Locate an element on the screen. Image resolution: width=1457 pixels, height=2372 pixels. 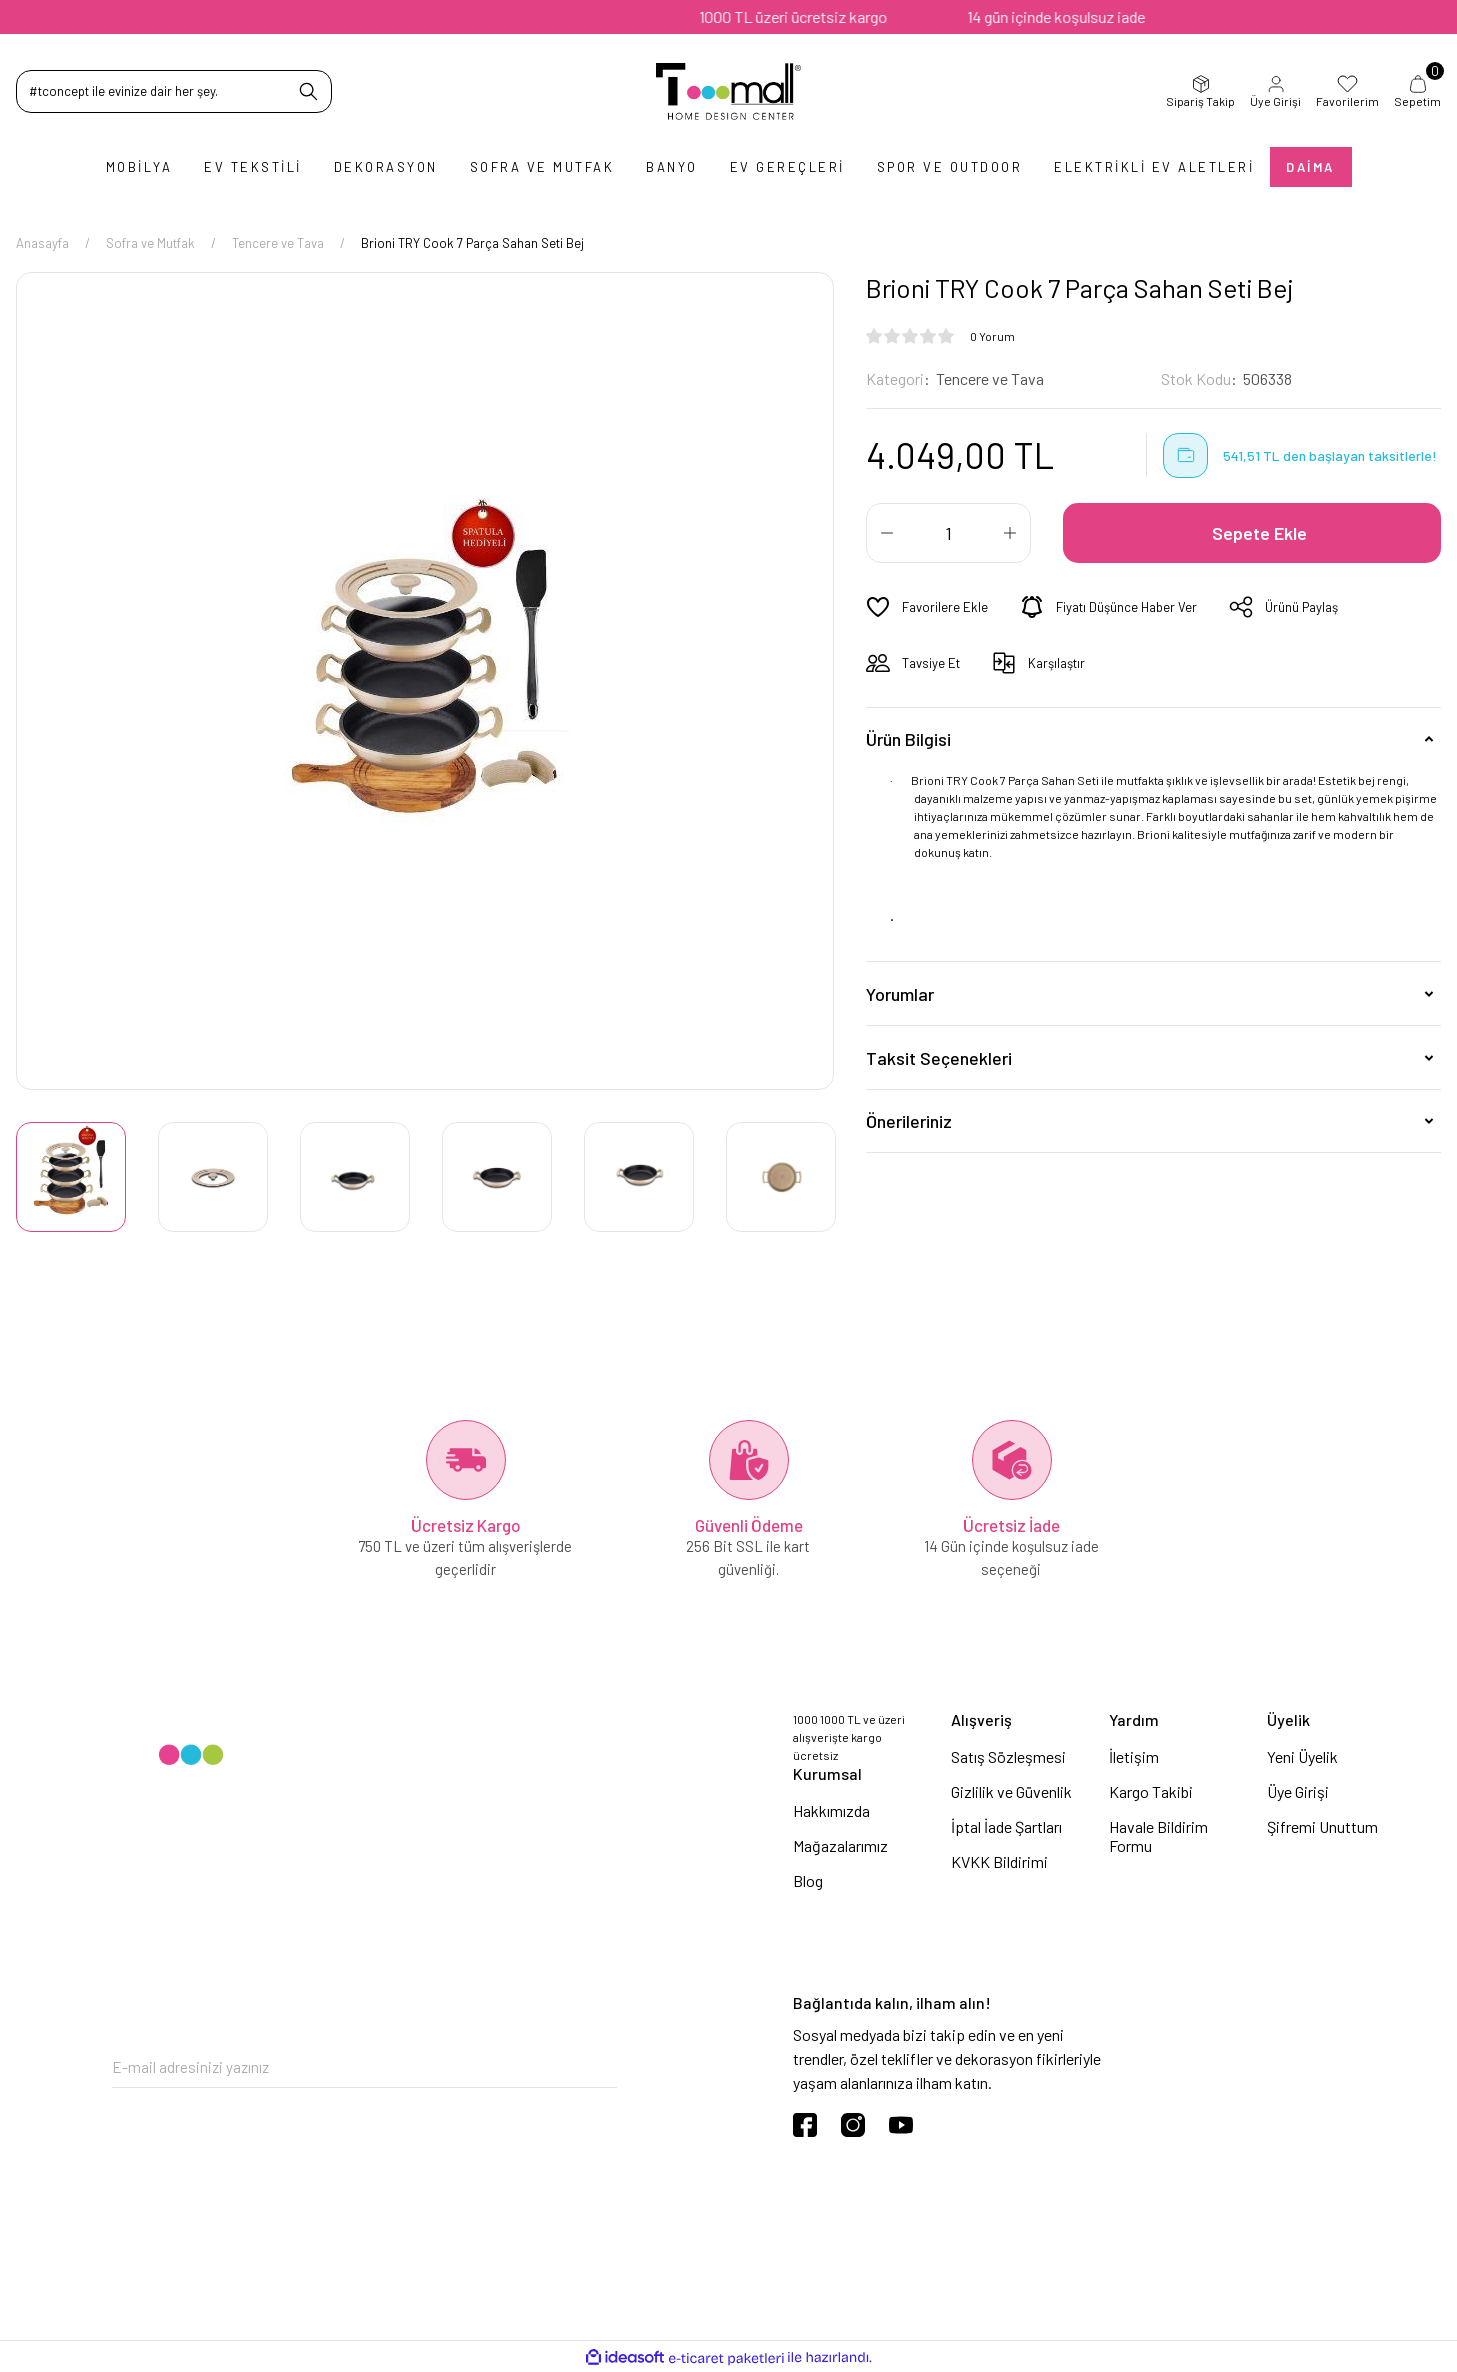
Şifremi Unuttum is located at coordinates (1322, 1826).